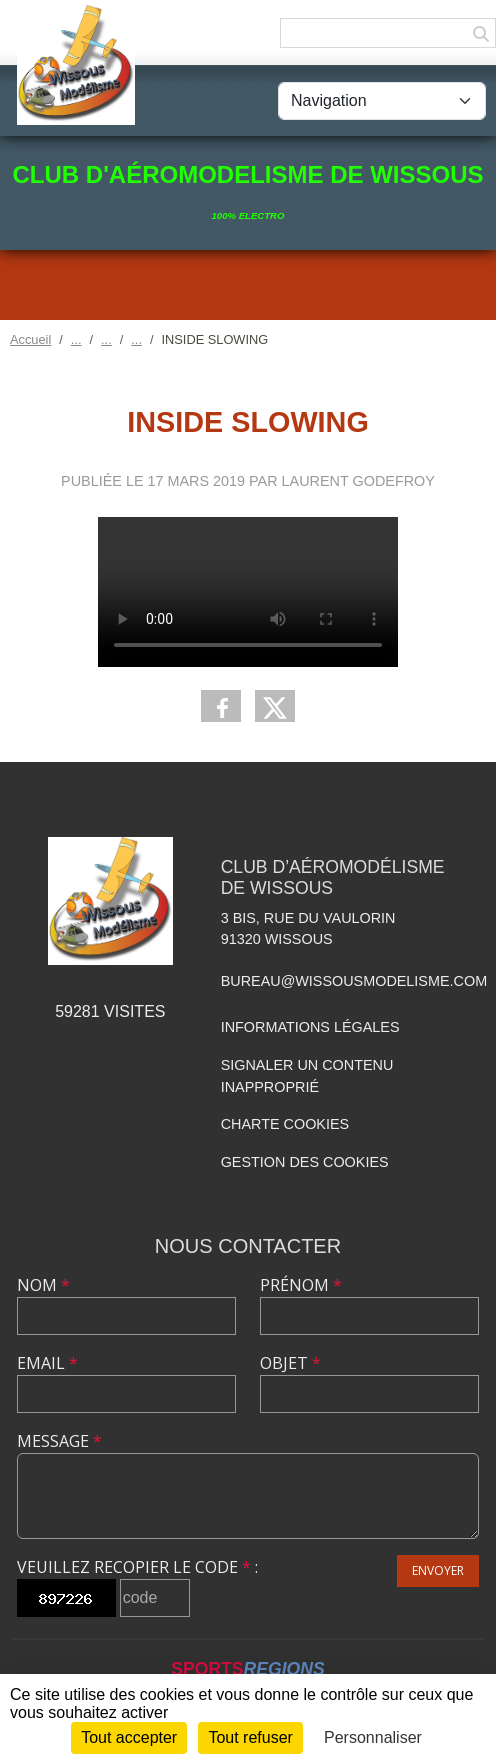 The width and height of the screenshot is (496, 1764). What do you see at coordinates (354, 981) in the screenshot?
I see `bureau@wissousmodelisme.com` at bounding box center [354, 981].